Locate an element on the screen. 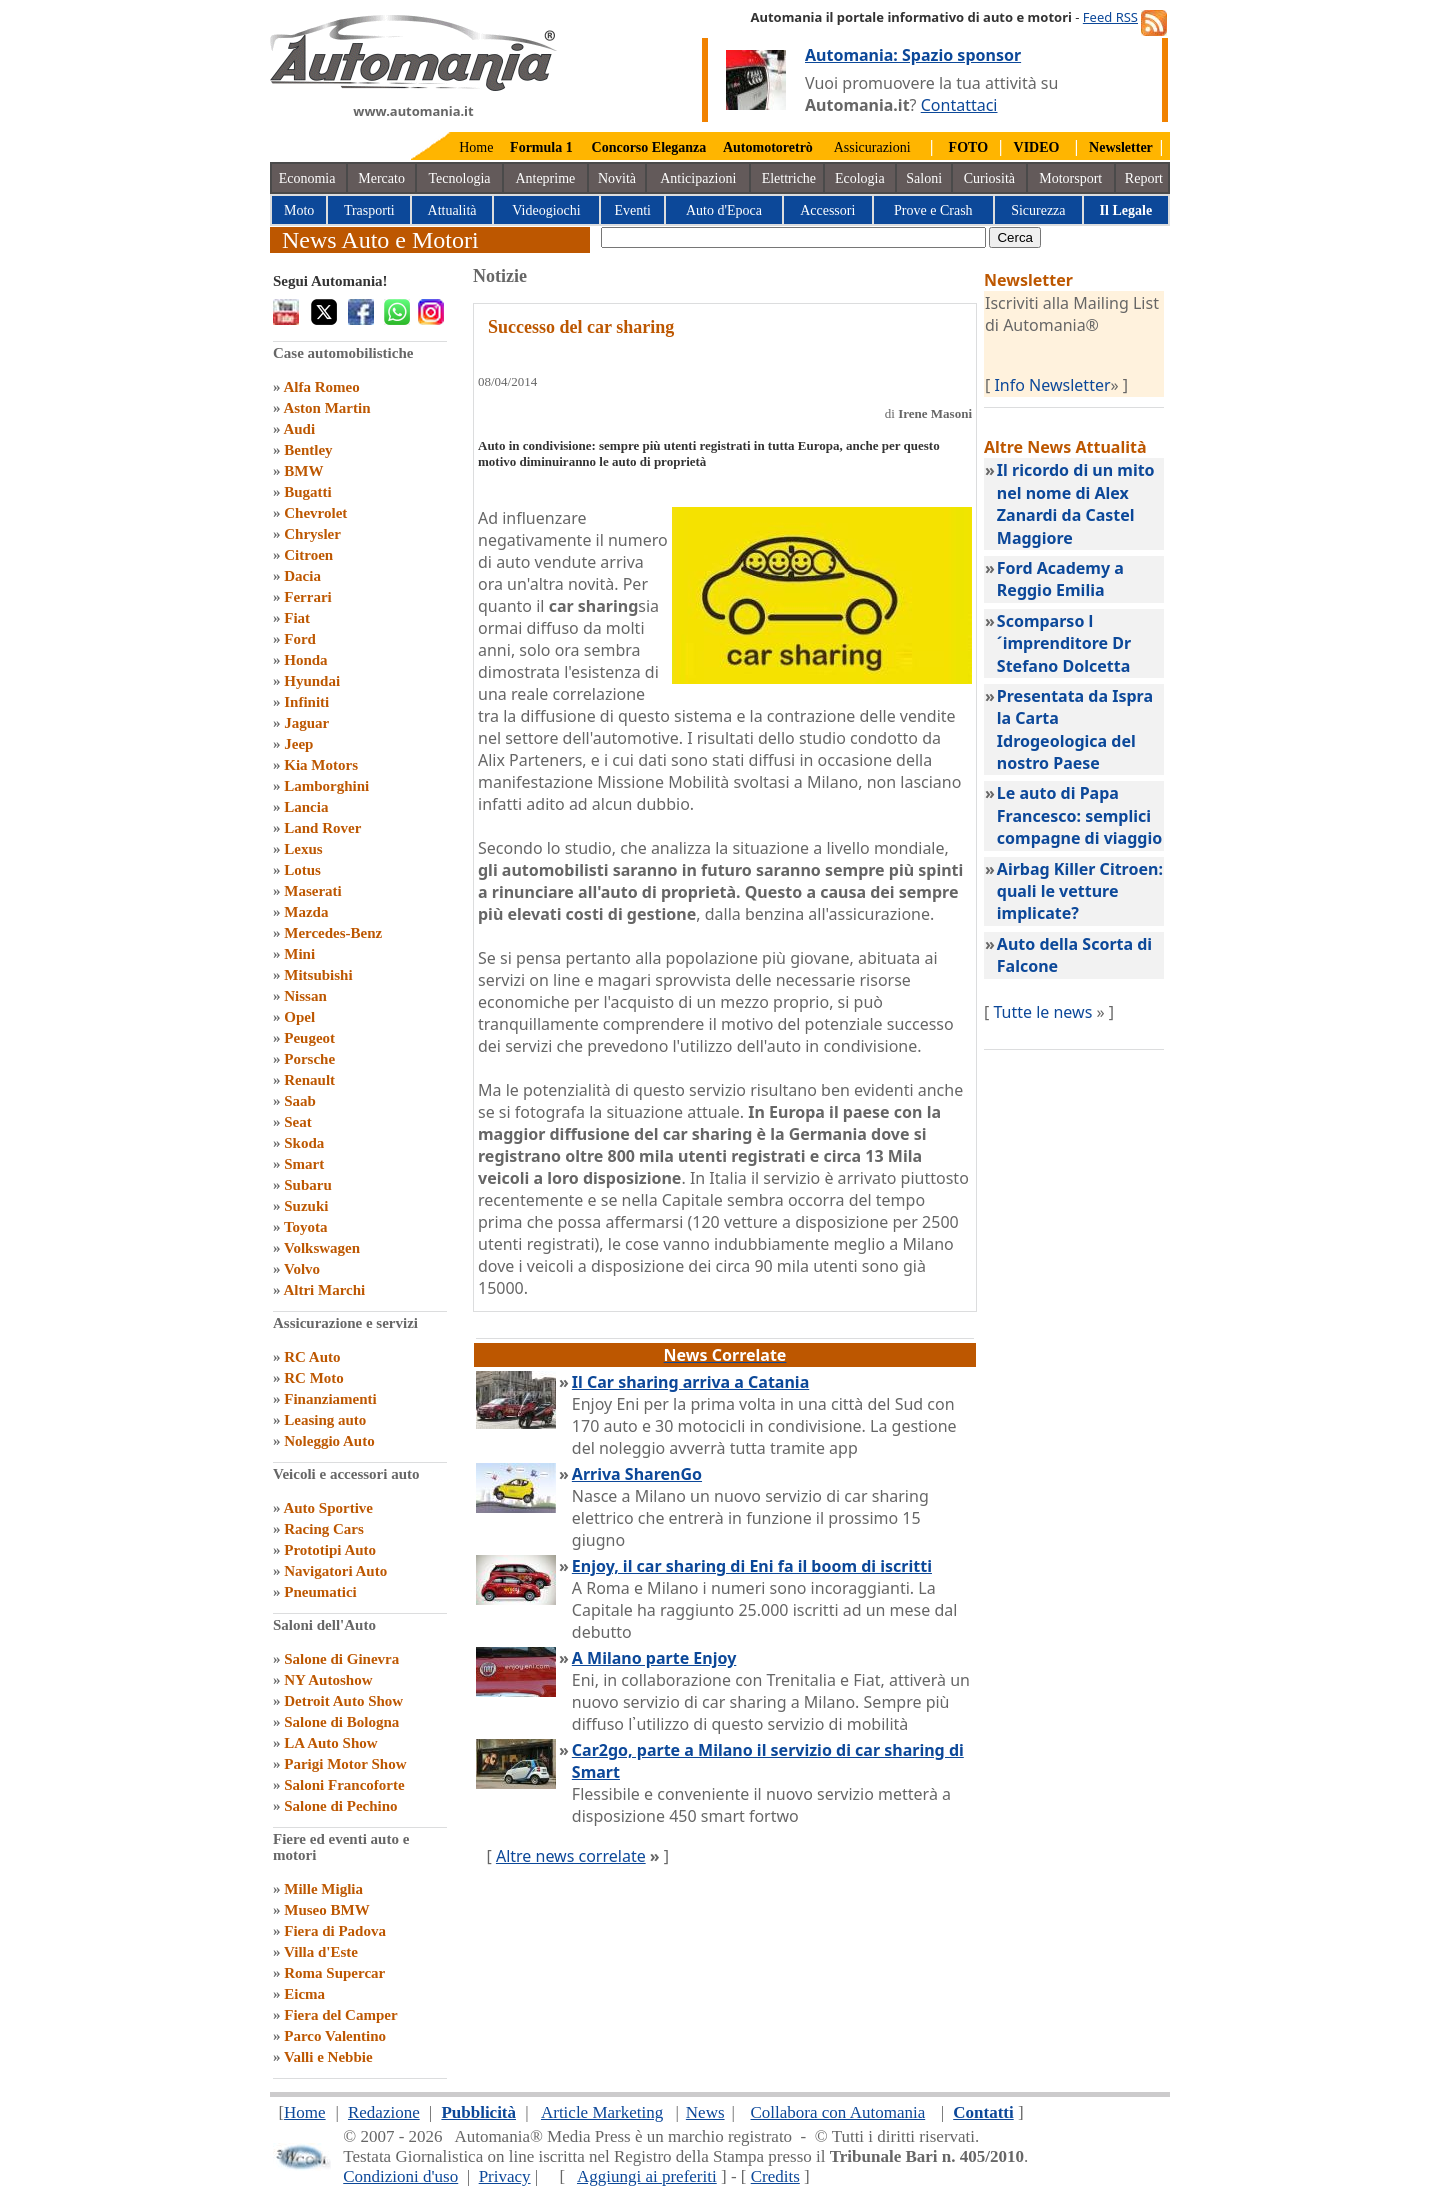 The width and height of the screenshot is (1440, 2190). Peugeot is located at coordinates (309, 1038).